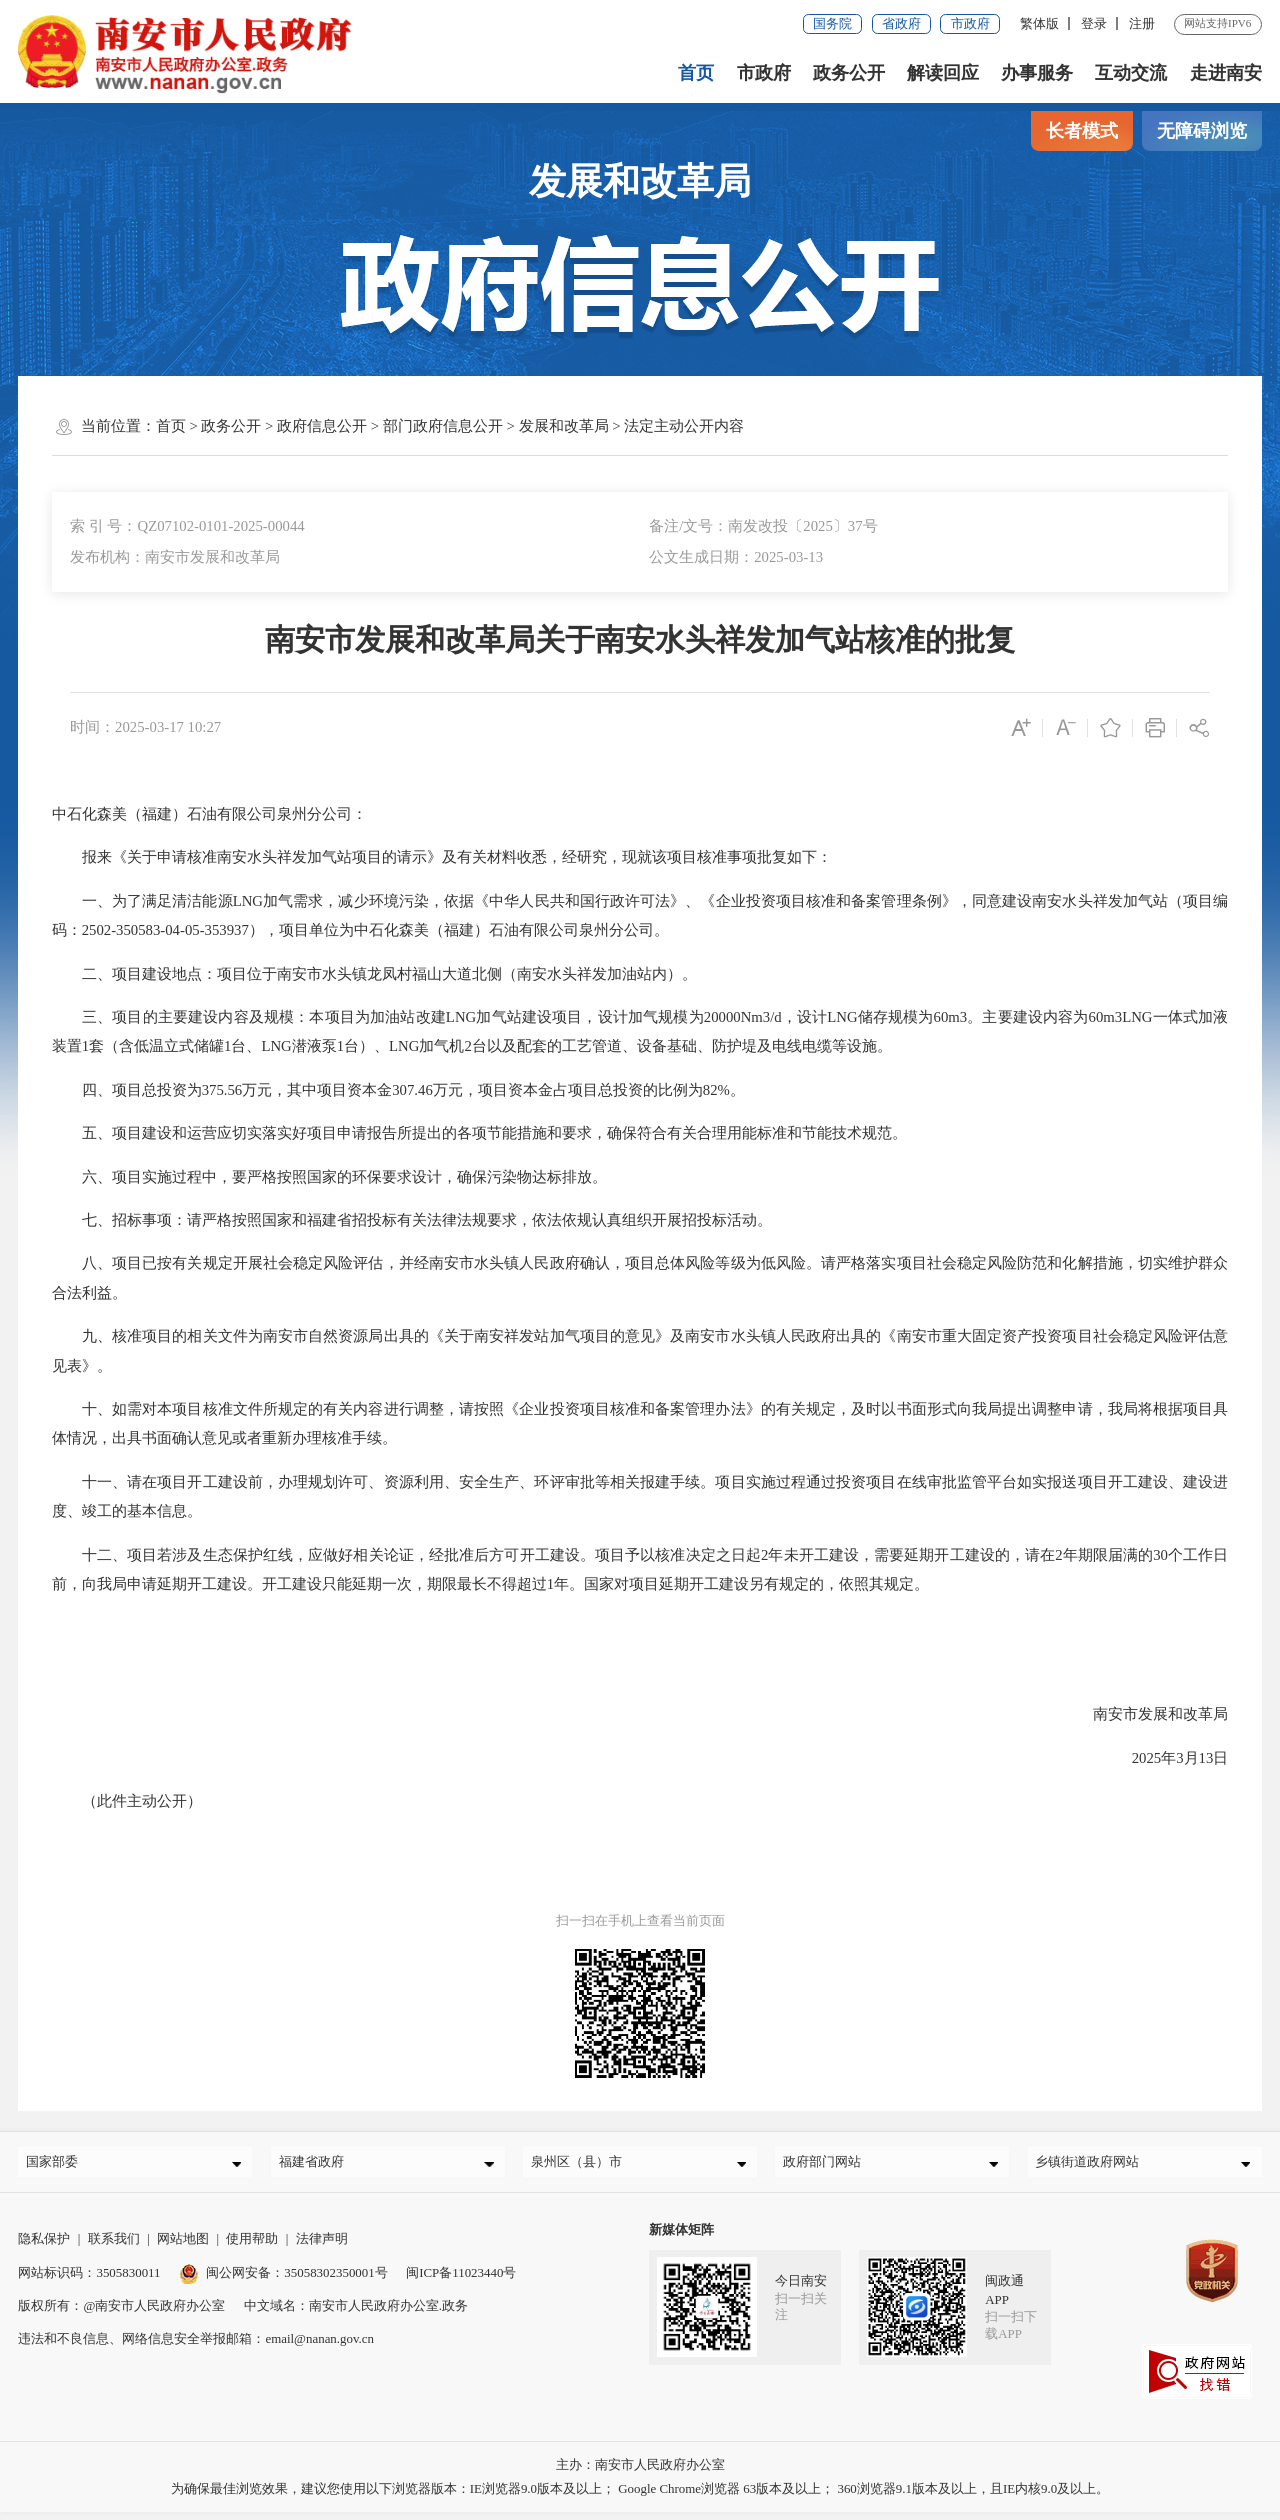 This screenshot has height=2520, width=1280. I want to click on 法律声明, so click(322, 2247).